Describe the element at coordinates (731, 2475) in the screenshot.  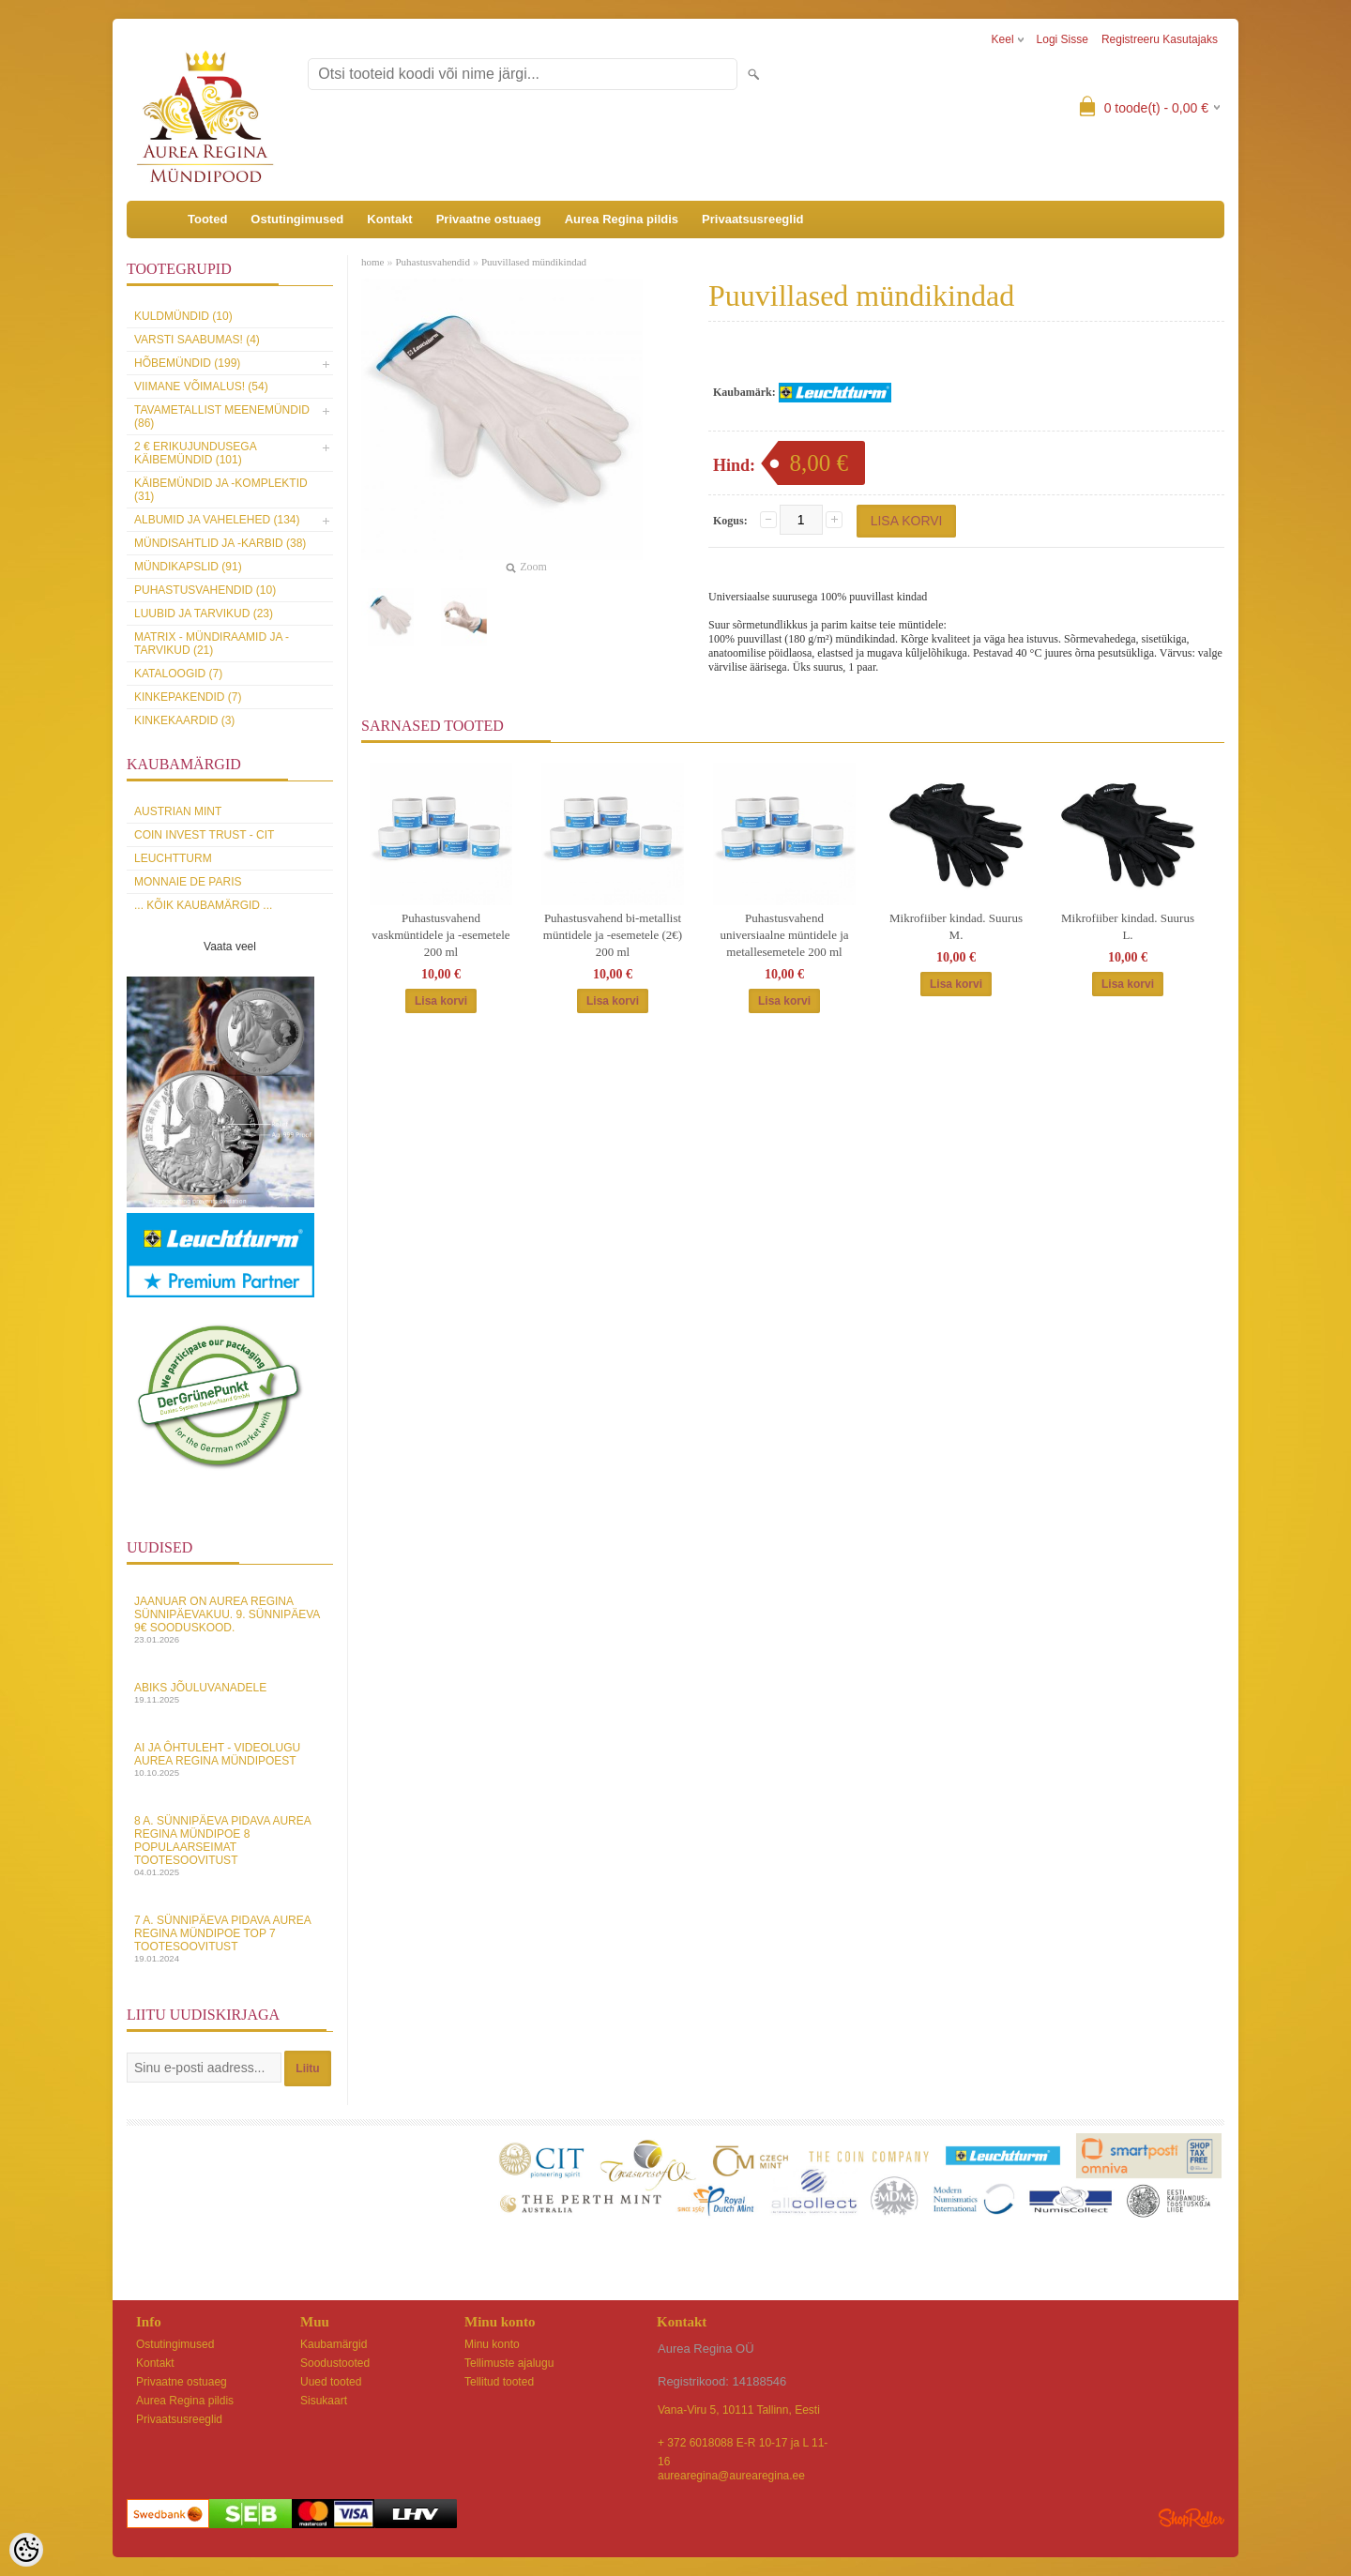
I see `aurearegina@aurearegina.ee` at that location.